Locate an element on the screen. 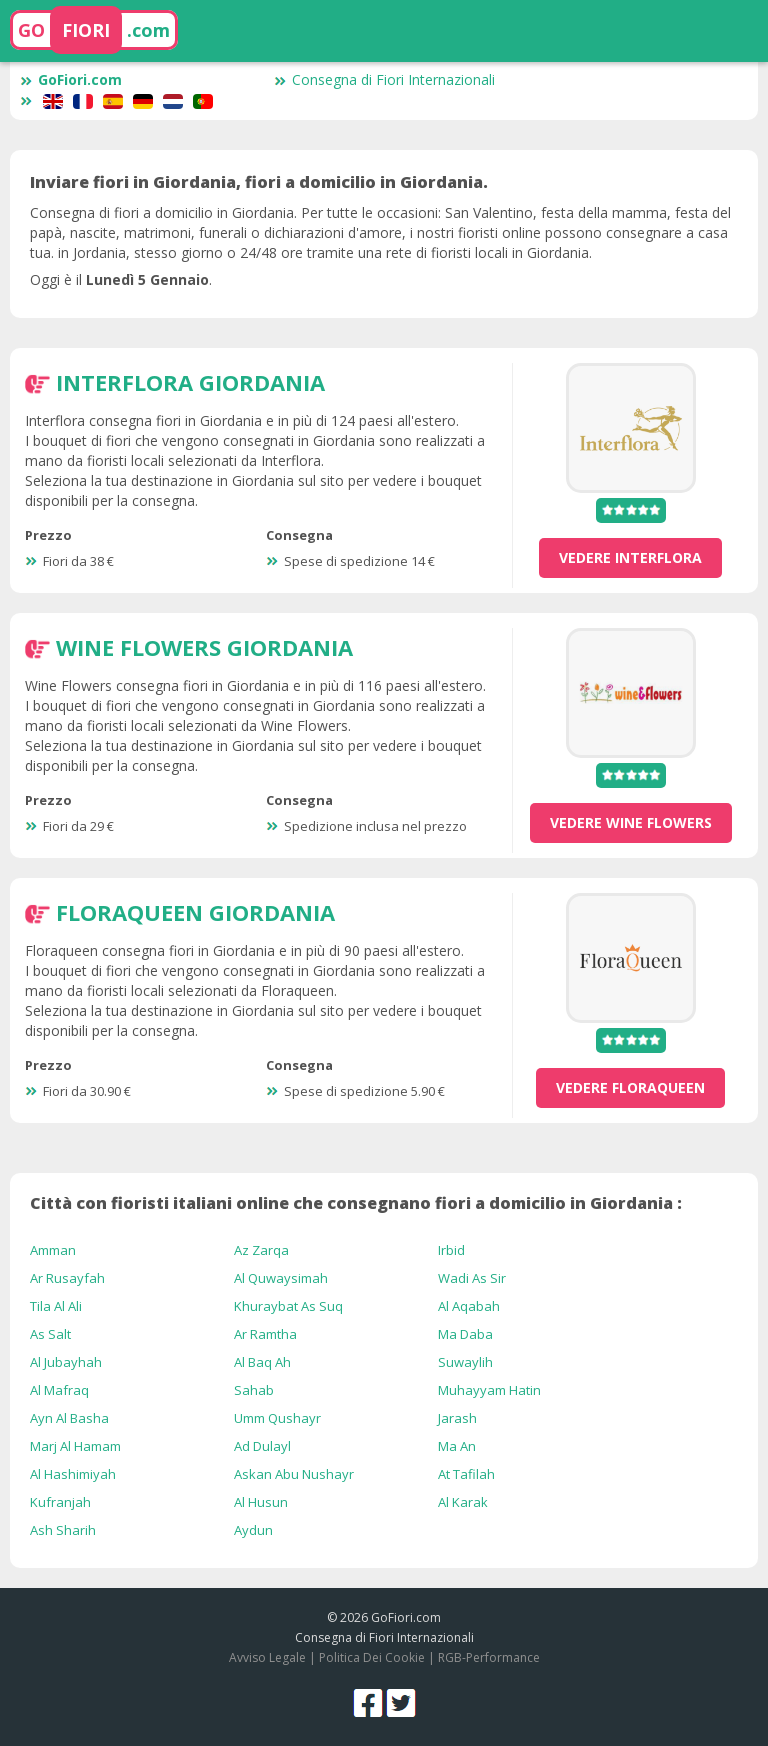  As Salt is located at coordinates (50, 1334).